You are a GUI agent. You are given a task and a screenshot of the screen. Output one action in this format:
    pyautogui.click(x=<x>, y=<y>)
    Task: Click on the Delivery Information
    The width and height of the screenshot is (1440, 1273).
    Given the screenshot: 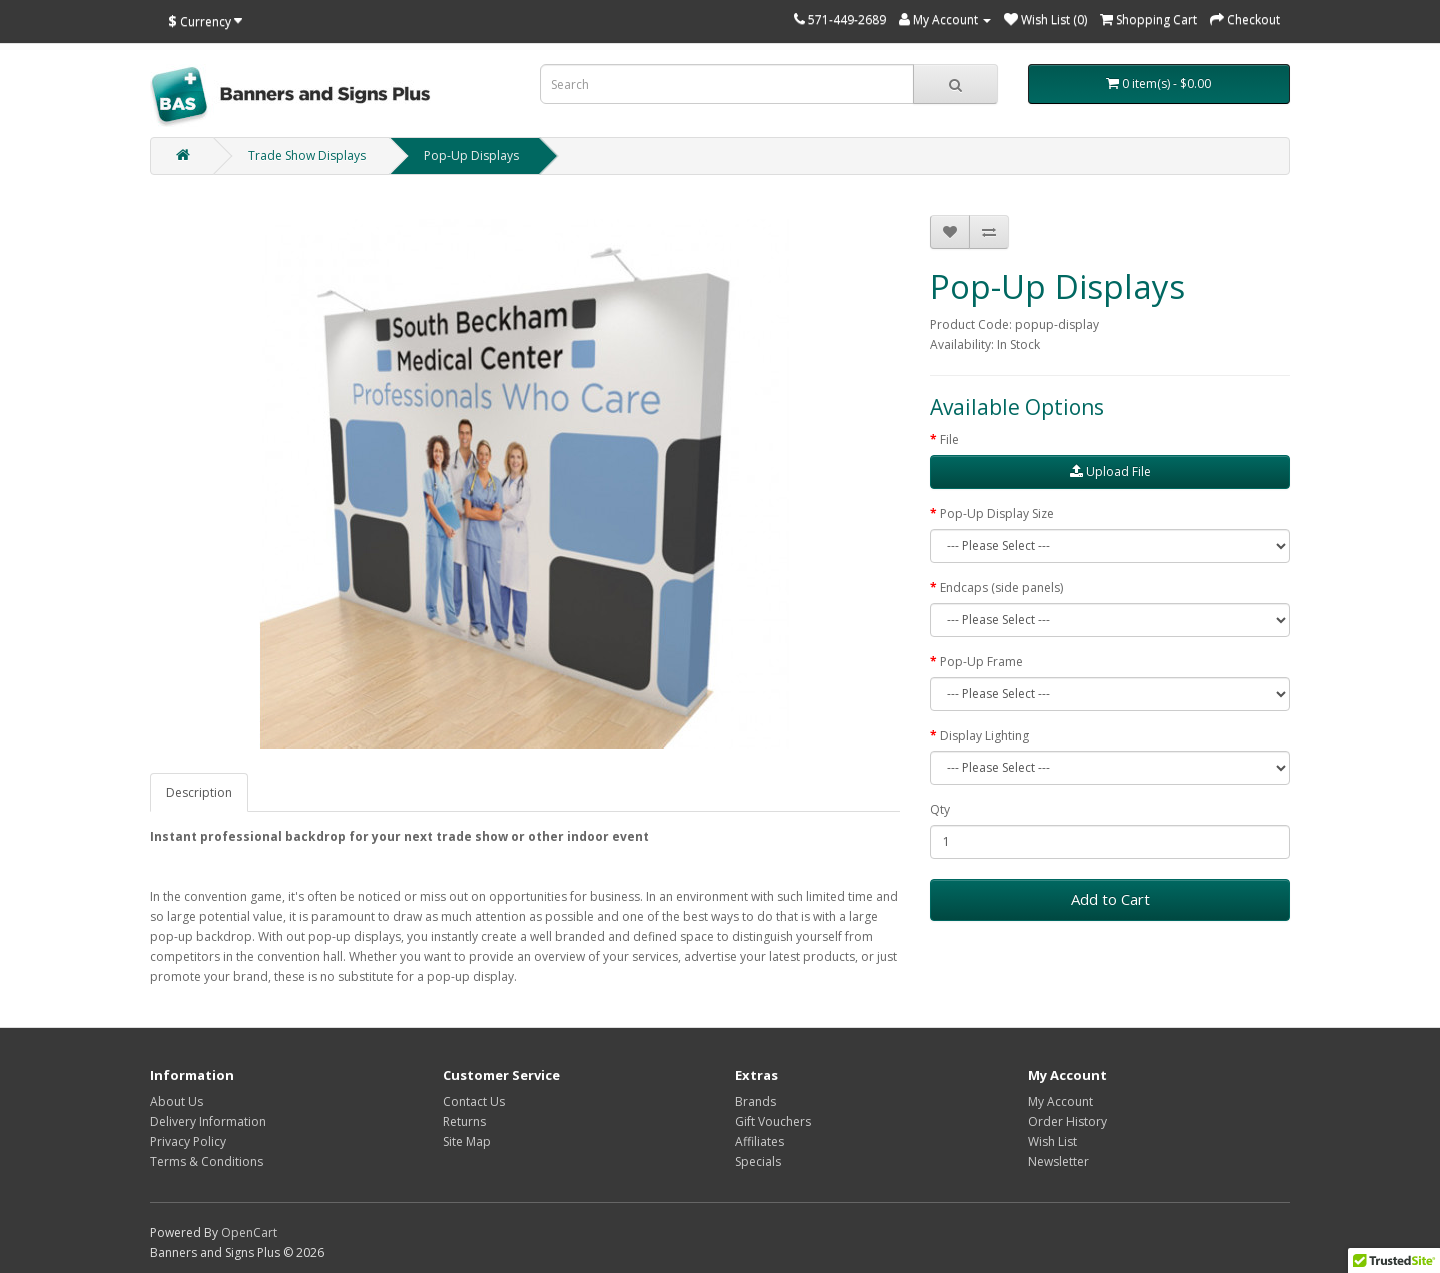 What is the action you would take?
    pyautogui.click(x=208, y=1121)
    